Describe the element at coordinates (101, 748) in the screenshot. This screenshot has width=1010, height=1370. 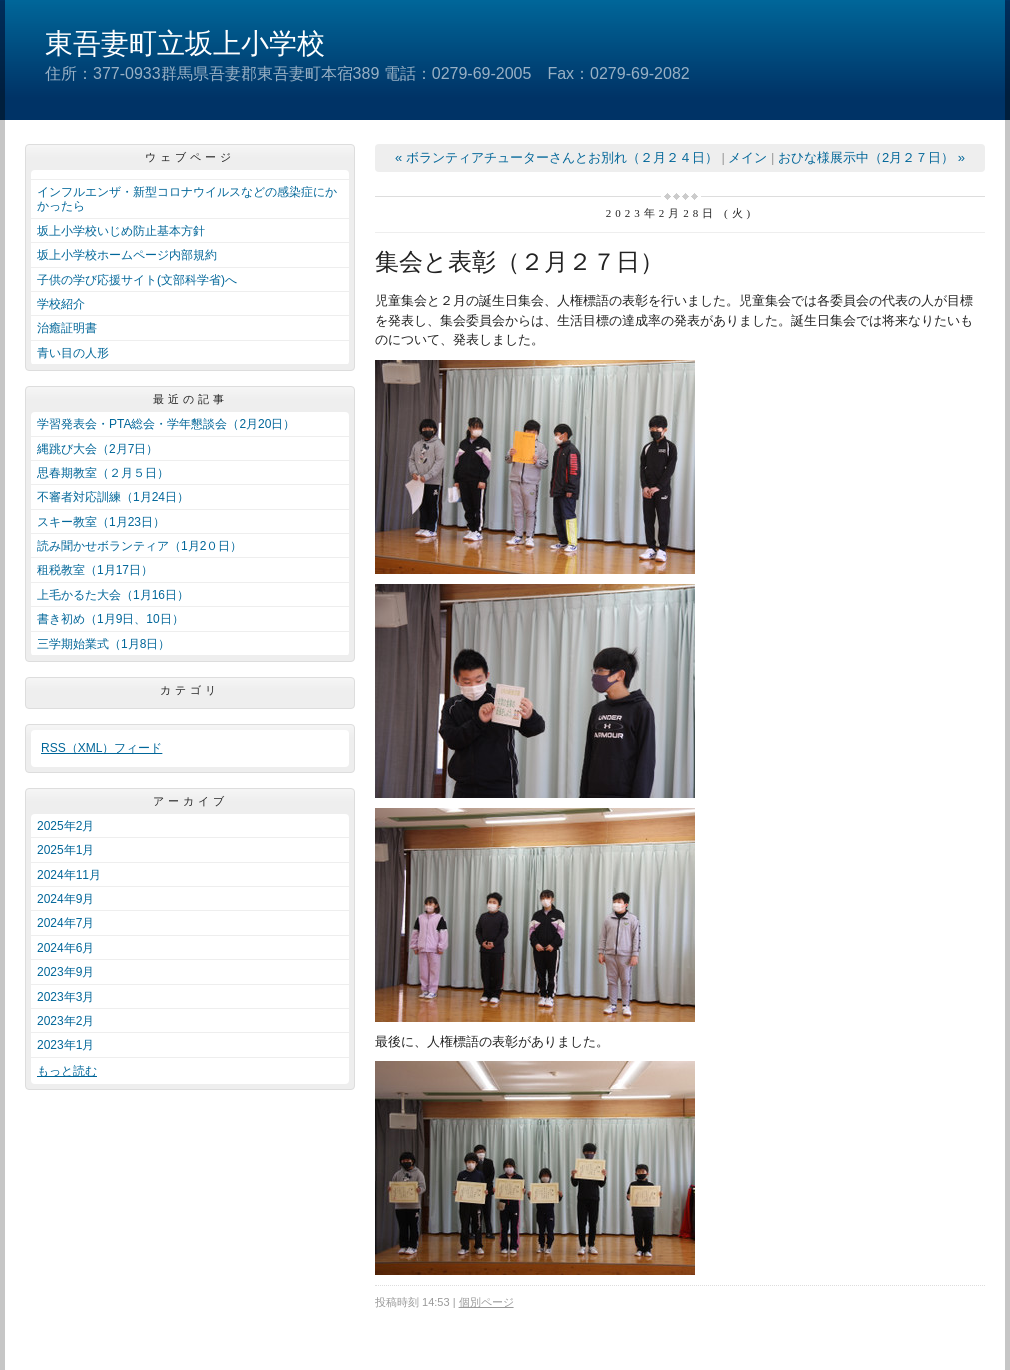
I see `RSS（XML）フィード` at that location.